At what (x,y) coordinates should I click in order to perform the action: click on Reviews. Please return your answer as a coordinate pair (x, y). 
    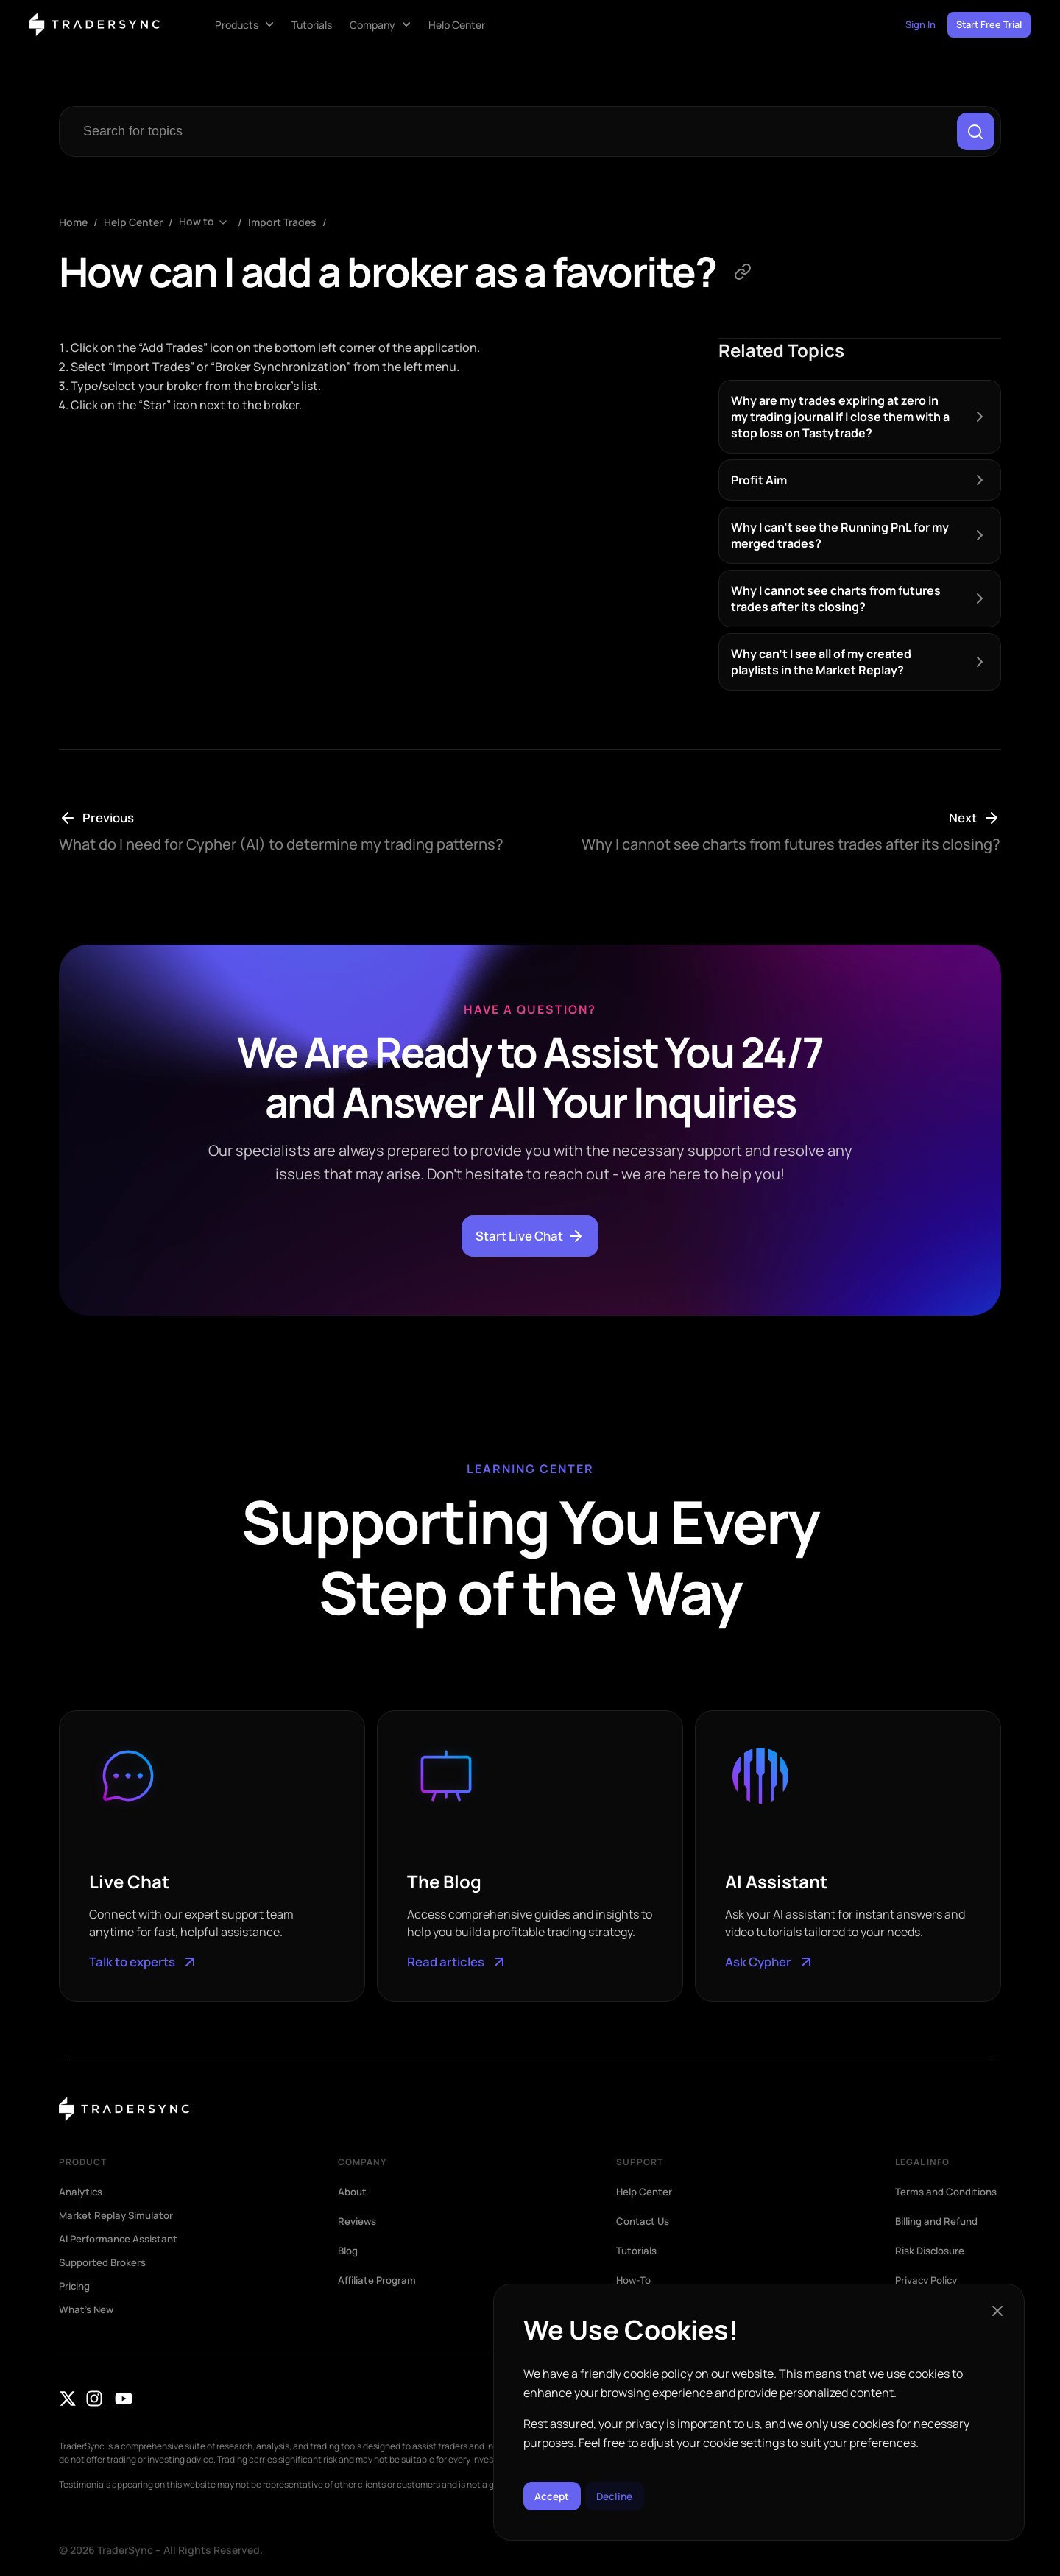
    Looking at the image, I should click on (358, 2223).